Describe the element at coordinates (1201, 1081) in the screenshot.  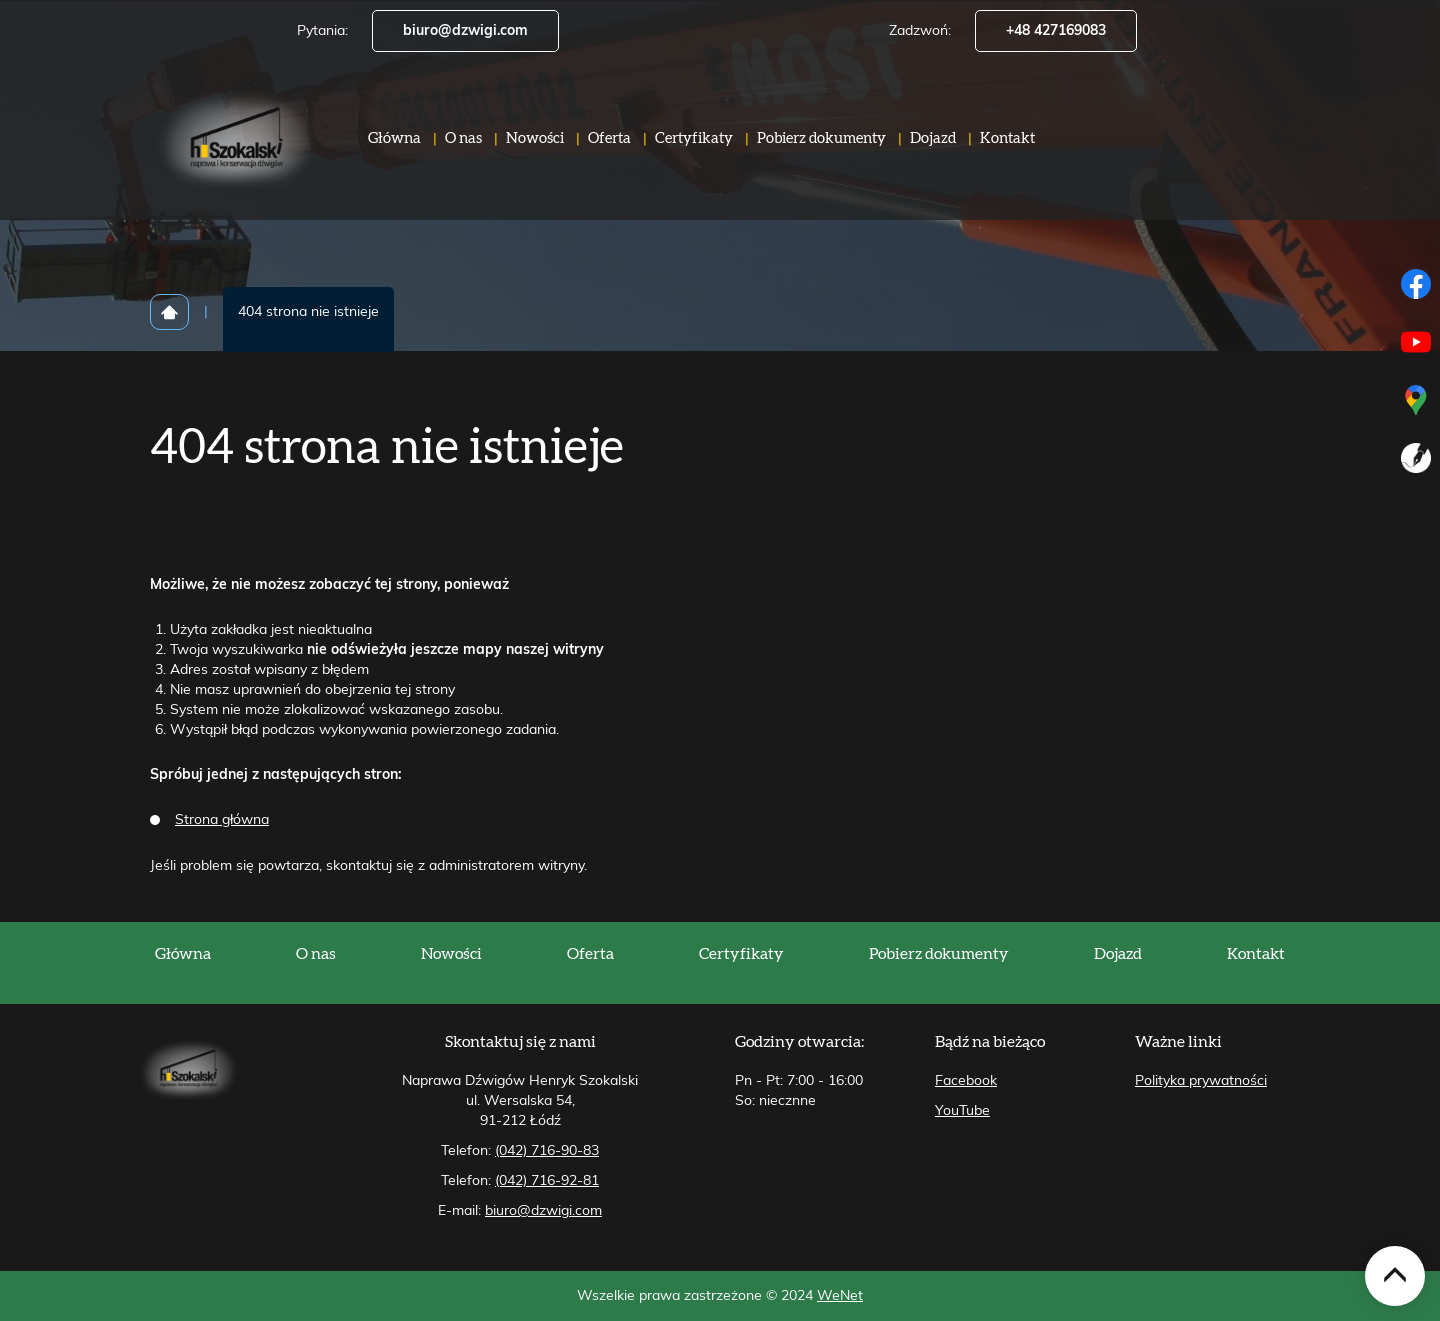
I see `Polityka prywatności` at that location.